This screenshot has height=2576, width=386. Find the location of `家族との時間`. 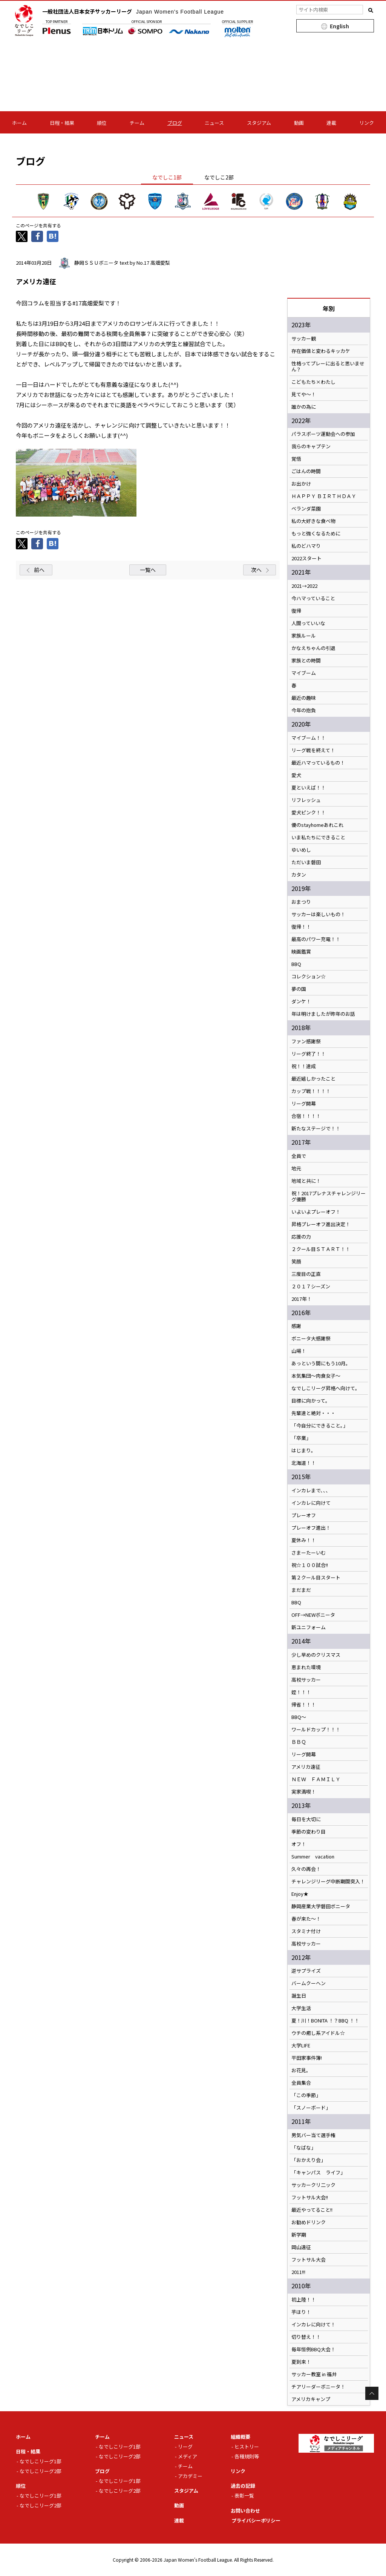

家族との時間 is located at coordinates (306, 661).